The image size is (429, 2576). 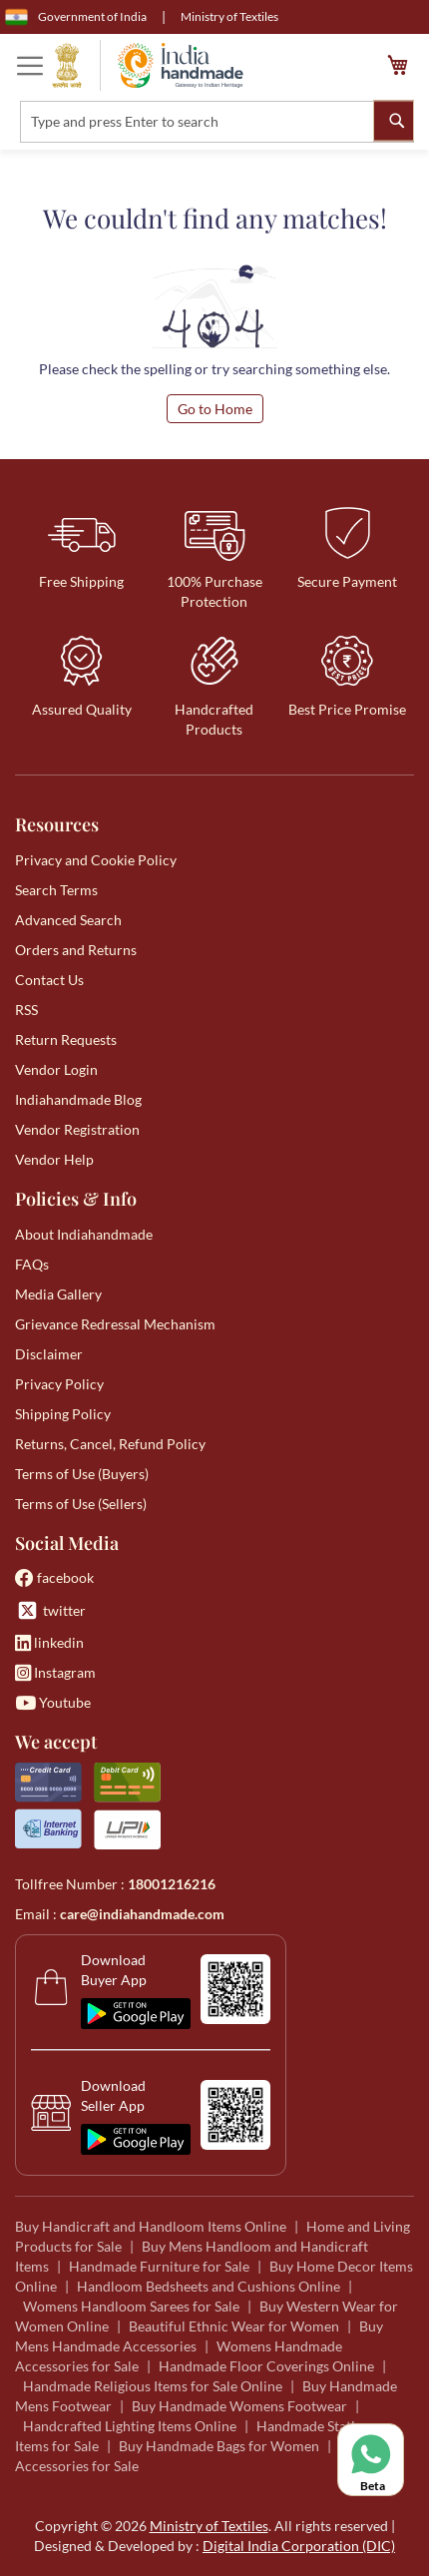 What do you see at coordinates (147, 65) in the screenshot?
I see `[store logo]` at bounding box center [147, 65].